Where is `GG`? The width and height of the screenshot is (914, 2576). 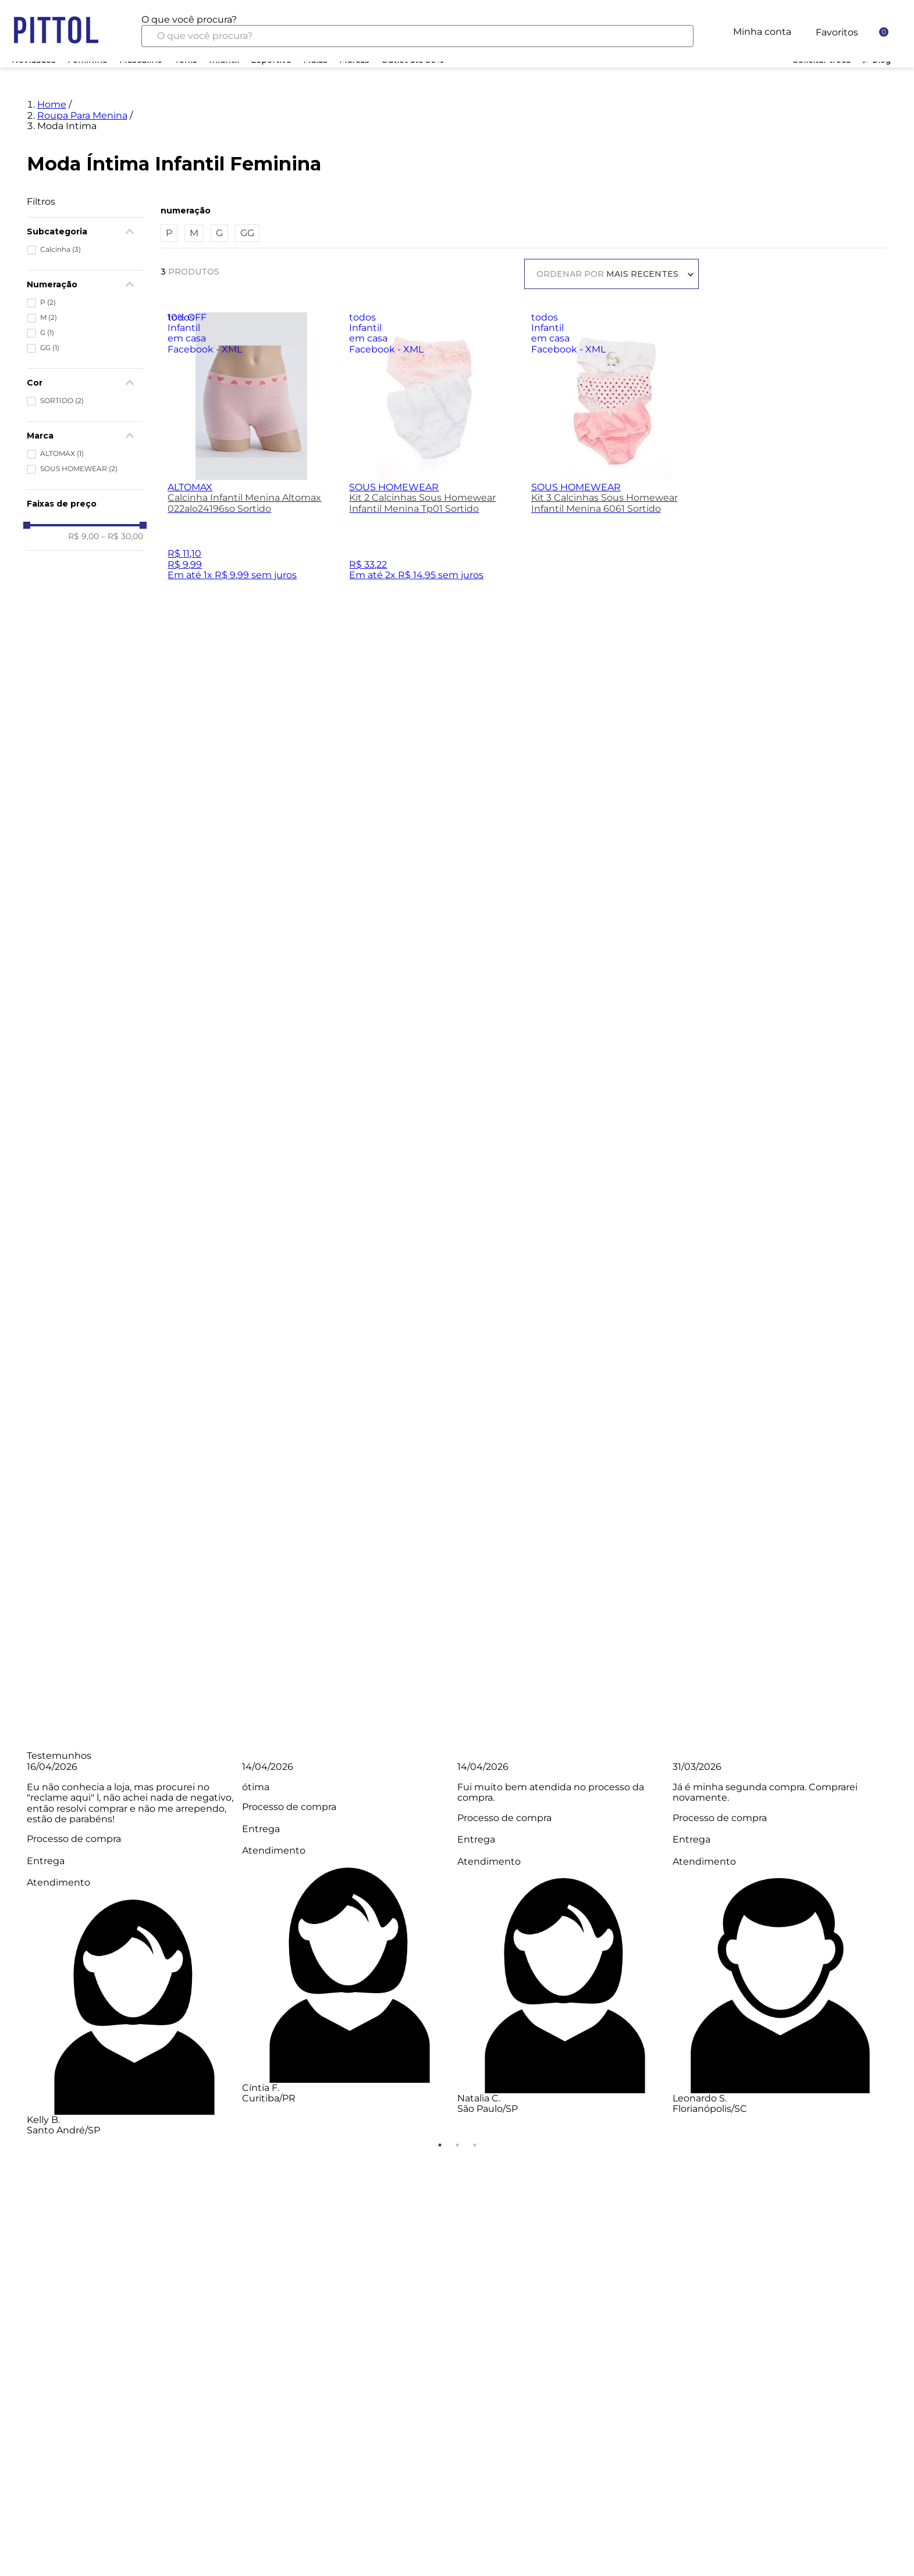
GG is located at coordinates (247, 173).